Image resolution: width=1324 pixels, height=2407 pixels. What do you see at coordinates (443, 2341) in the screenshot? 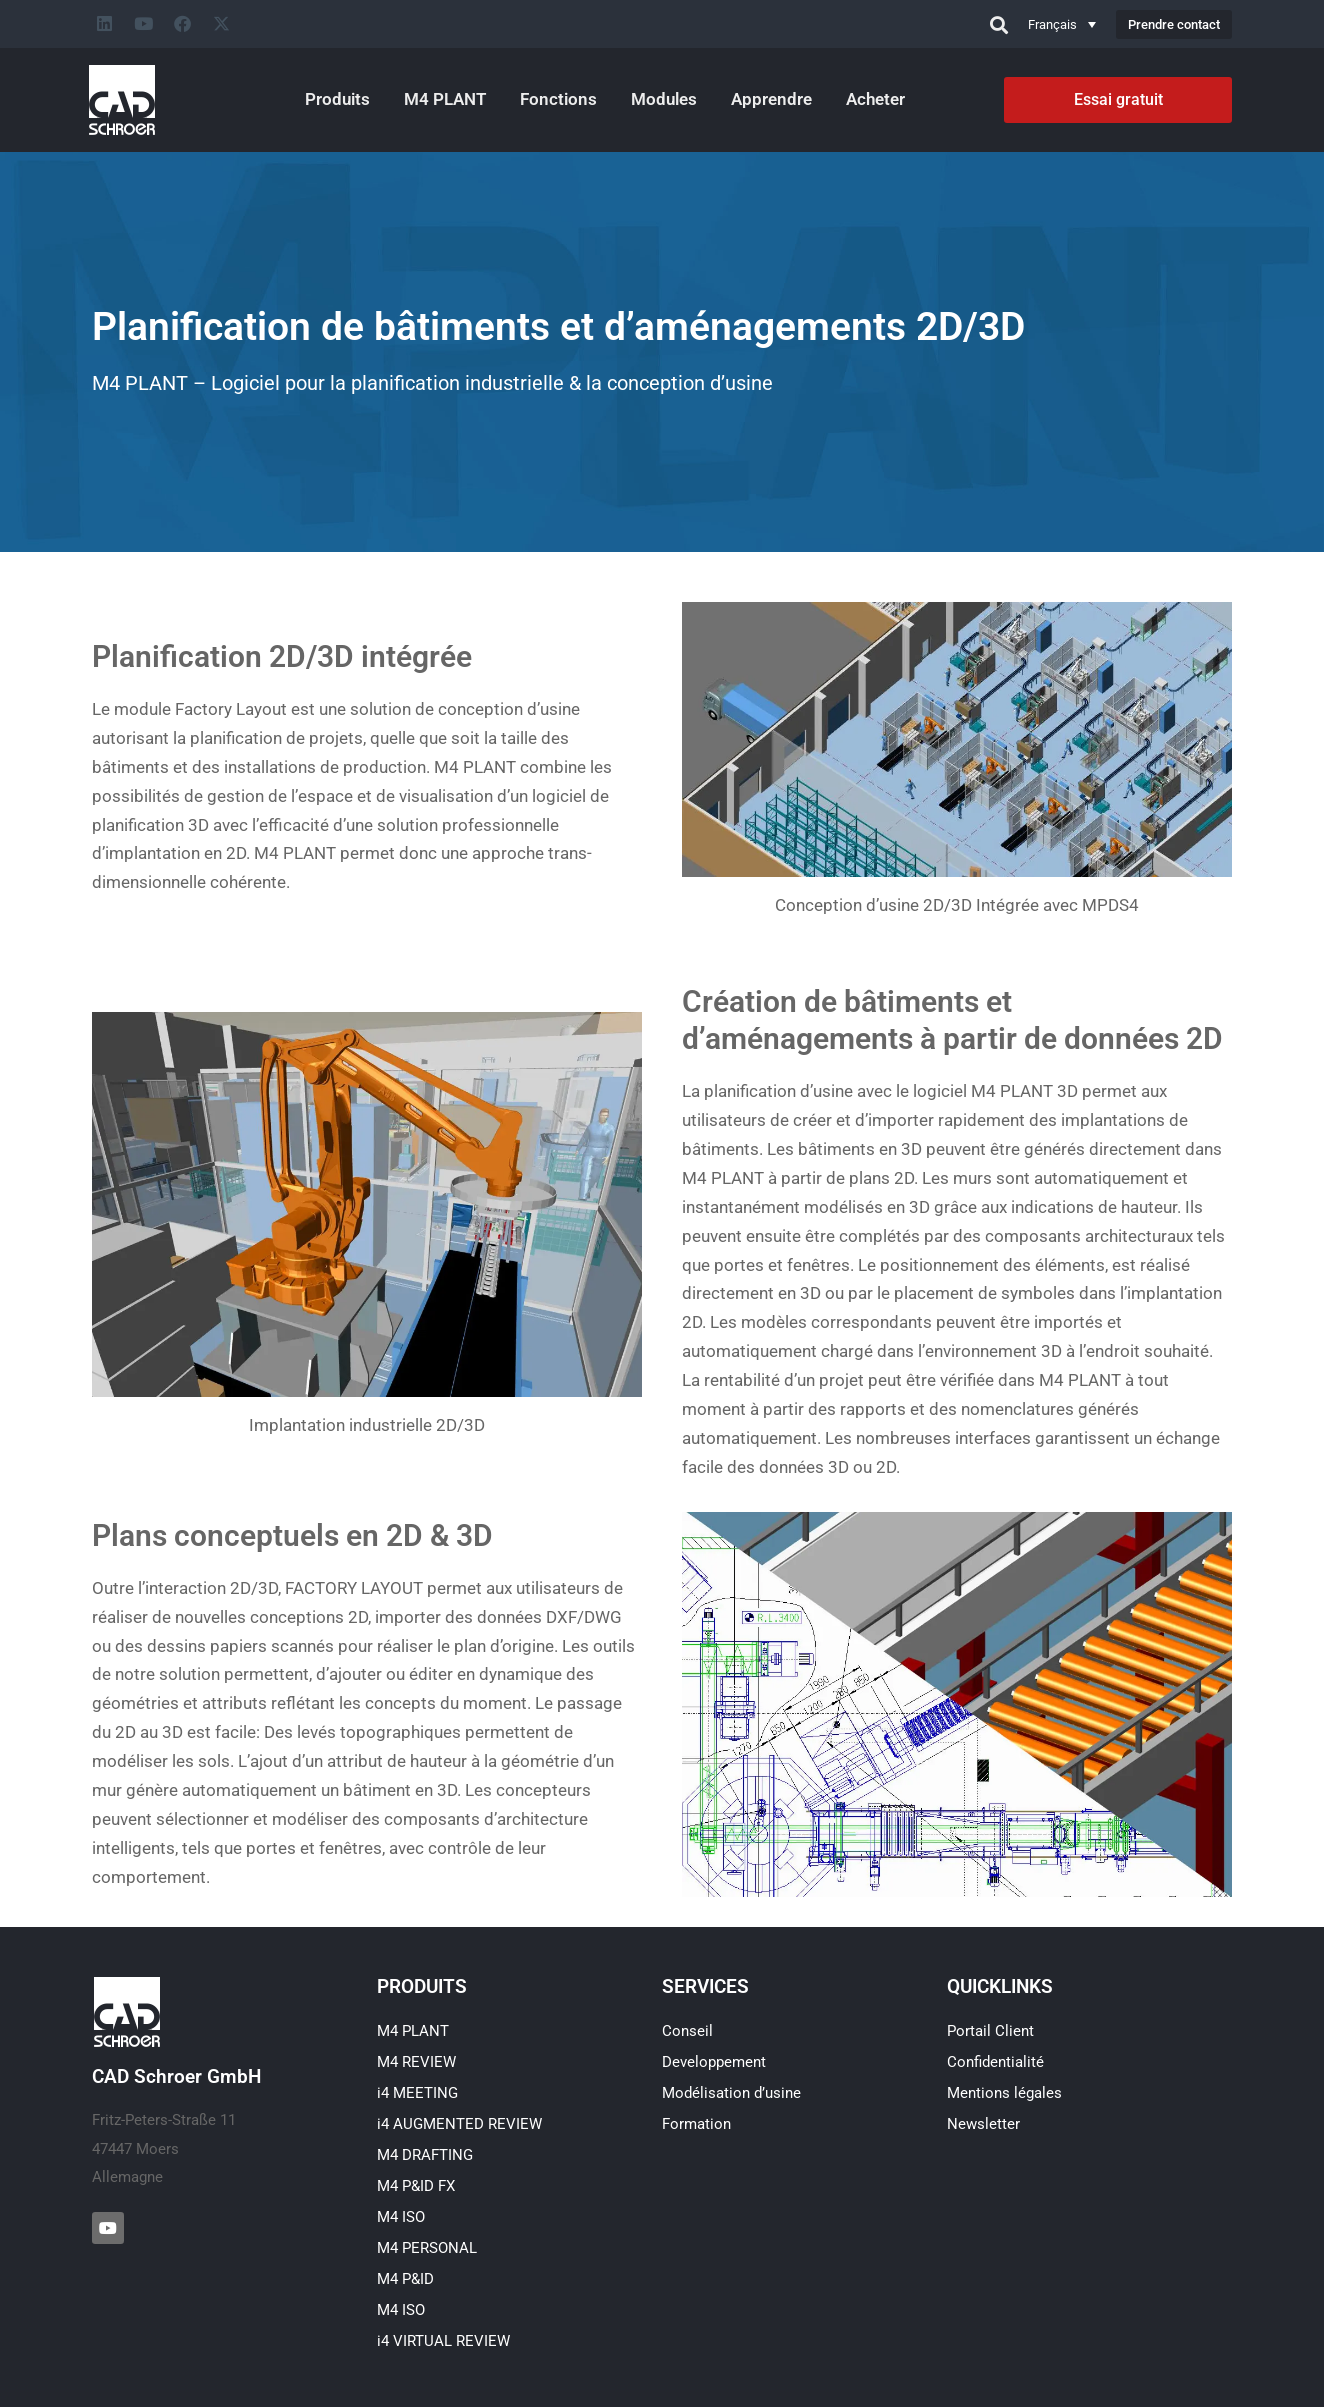
I see `i4 VIRTUAL REVIEW` at bounding box center [443, 2341].